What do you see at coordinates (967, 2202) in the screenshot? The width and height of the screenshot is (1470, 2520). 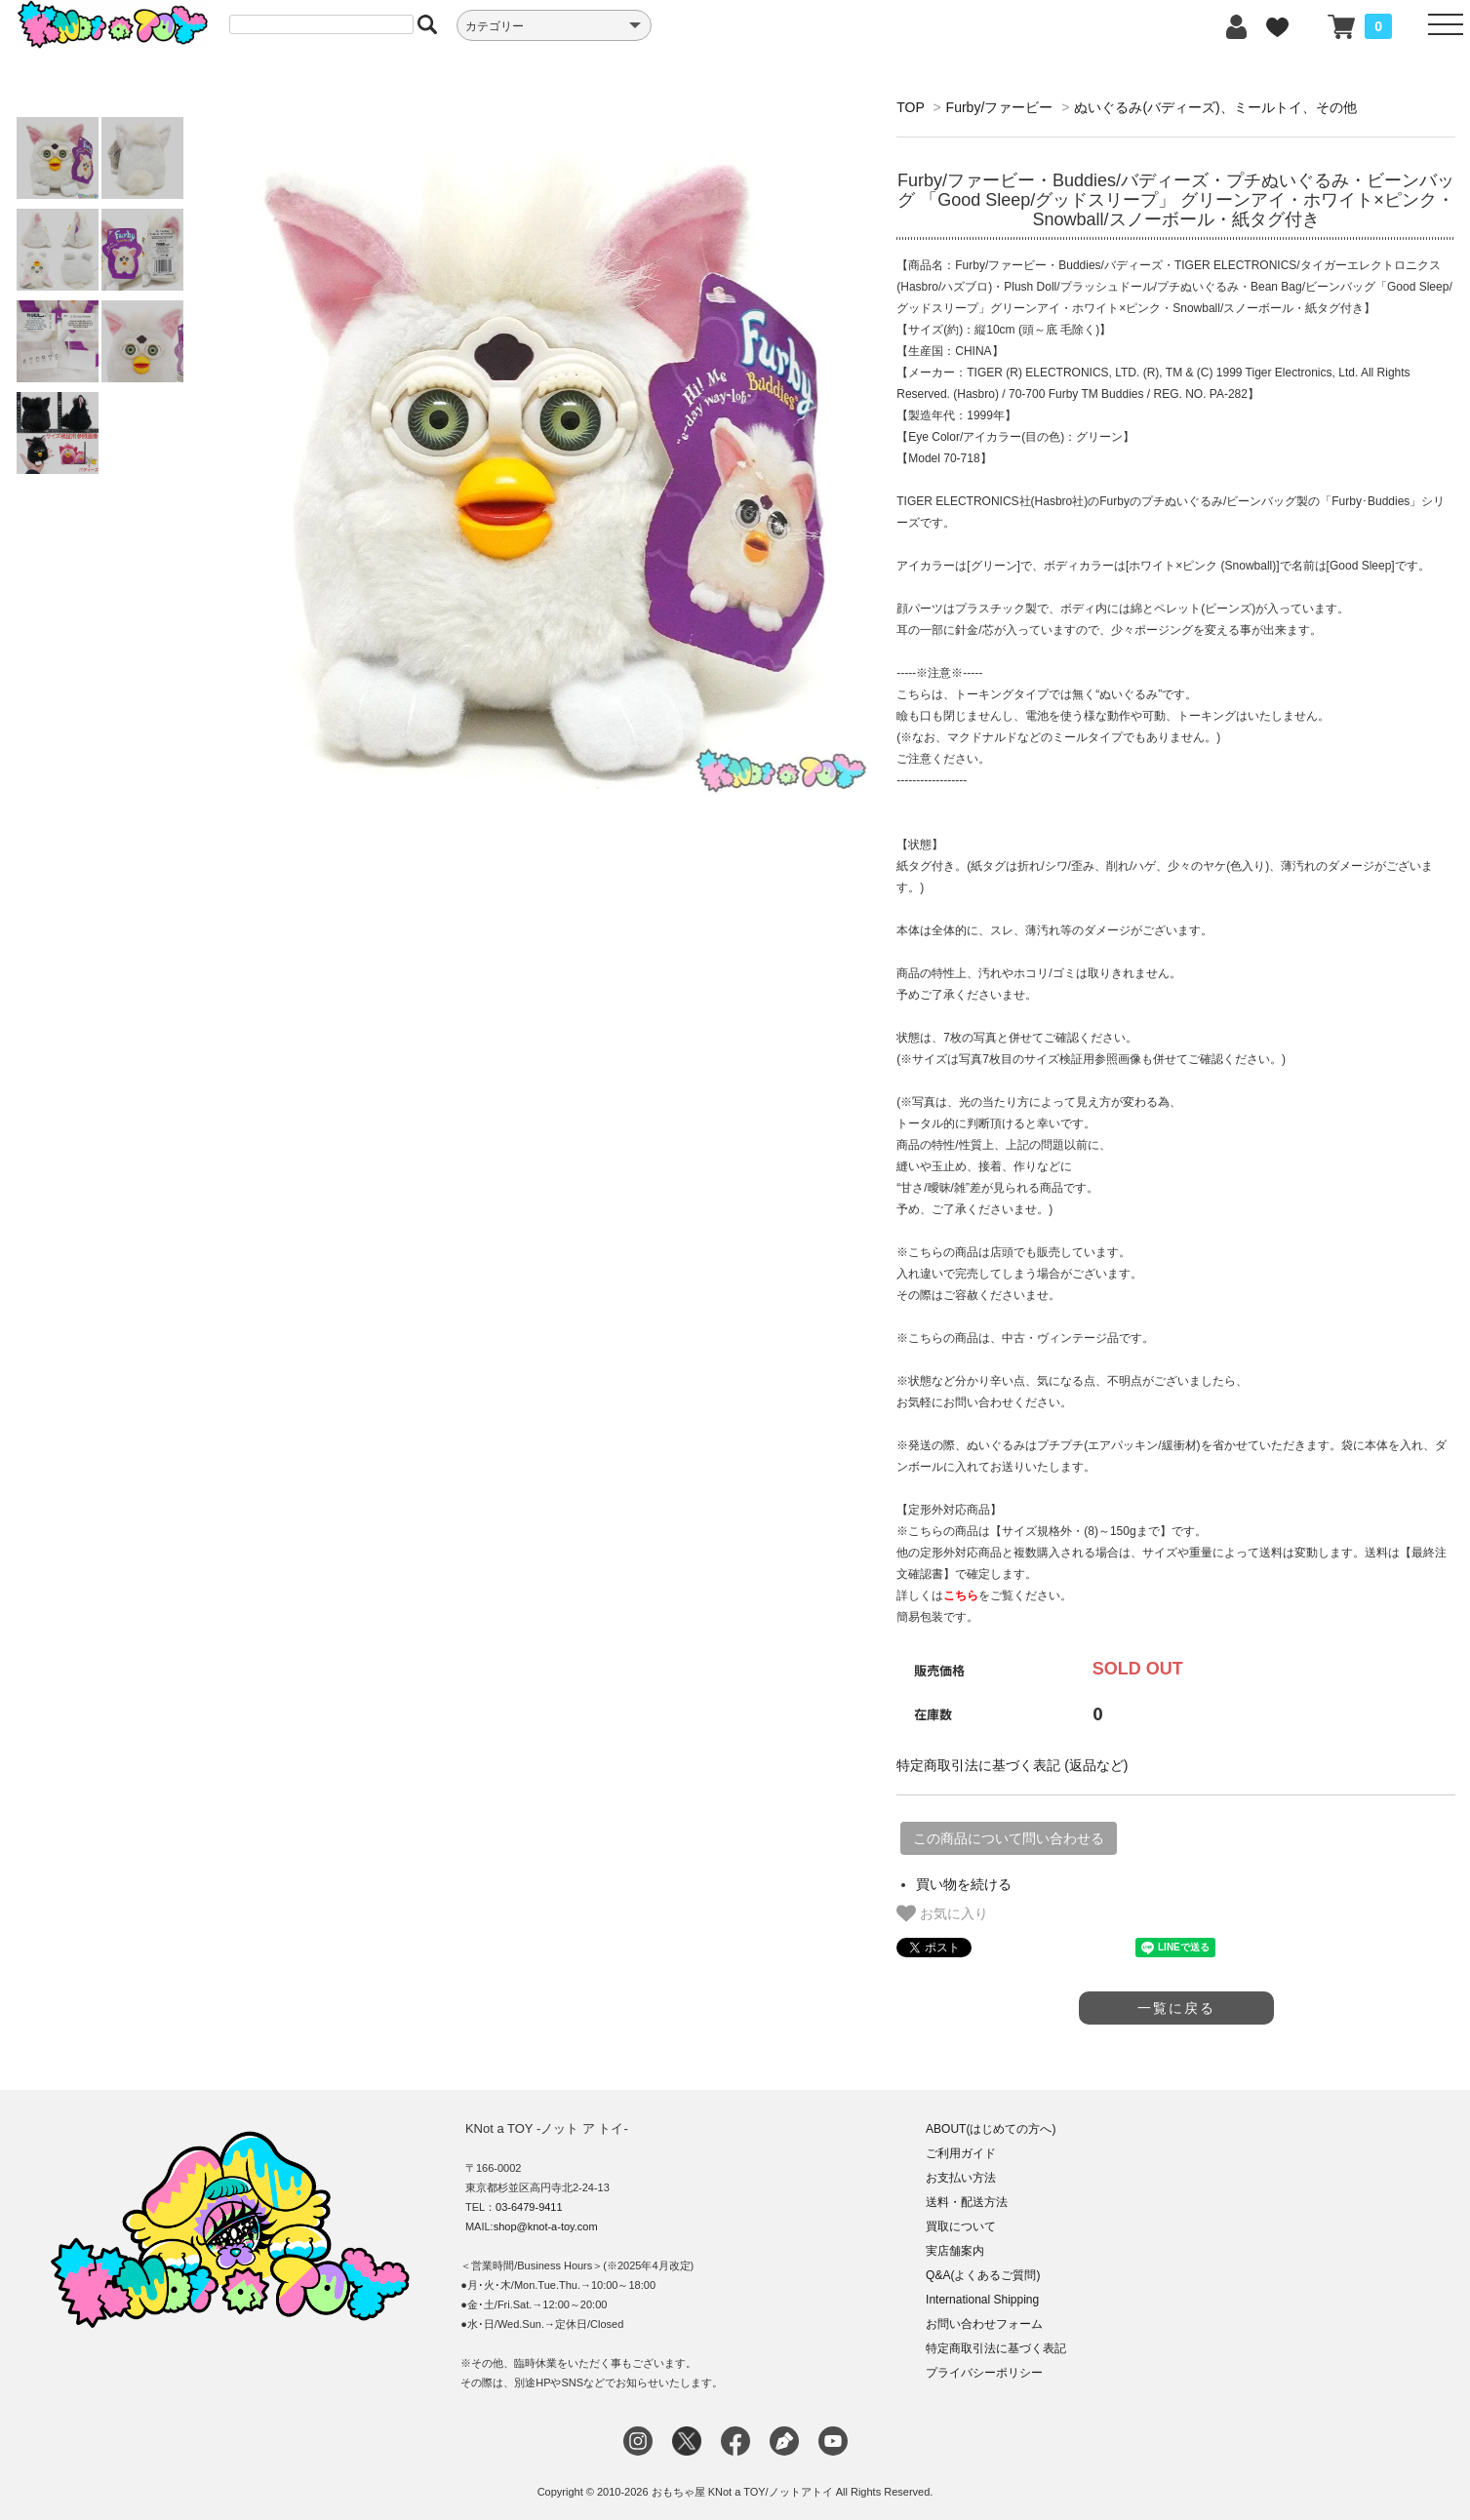 I see `送料・配送方法` at bounding box center [967, 2202].